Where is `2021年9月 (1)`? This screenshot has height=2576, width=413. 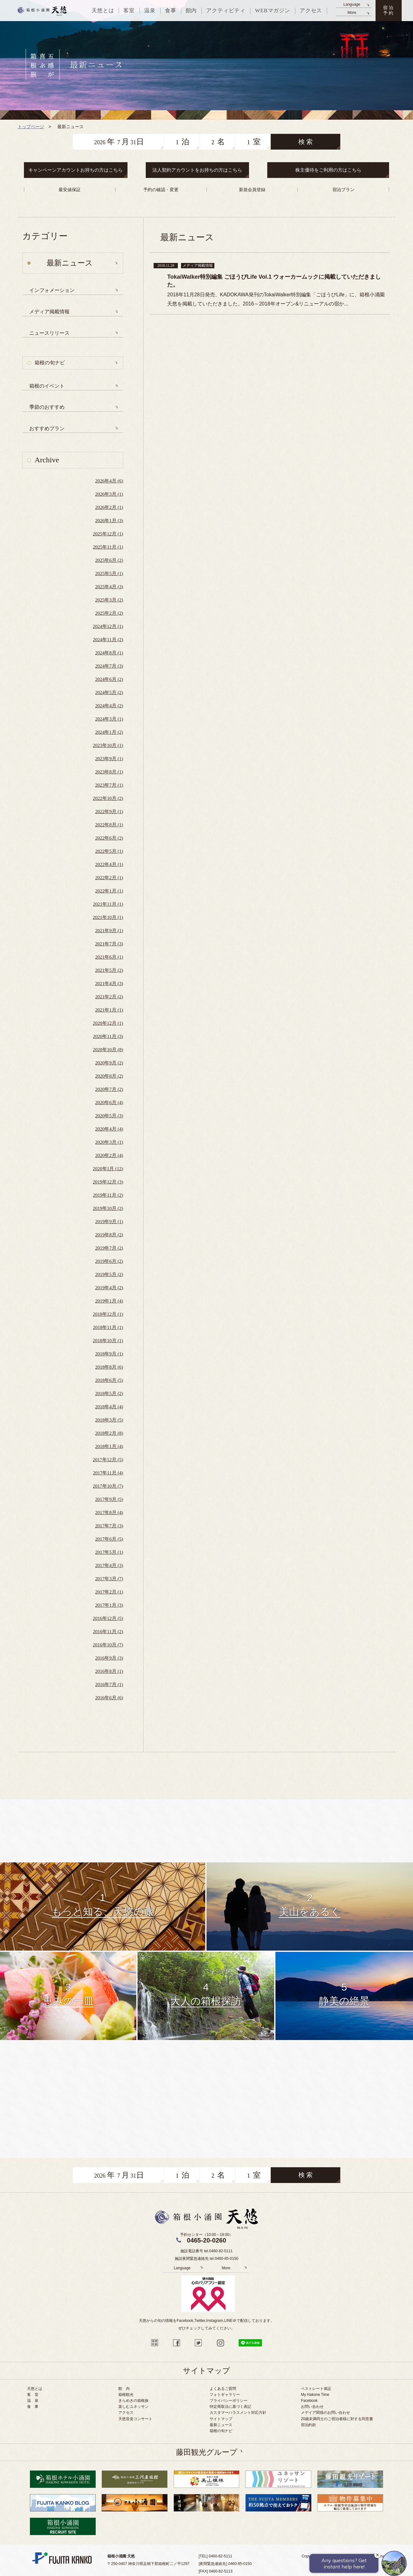
2021年9月 (1) is located at coordinates (109, 930).